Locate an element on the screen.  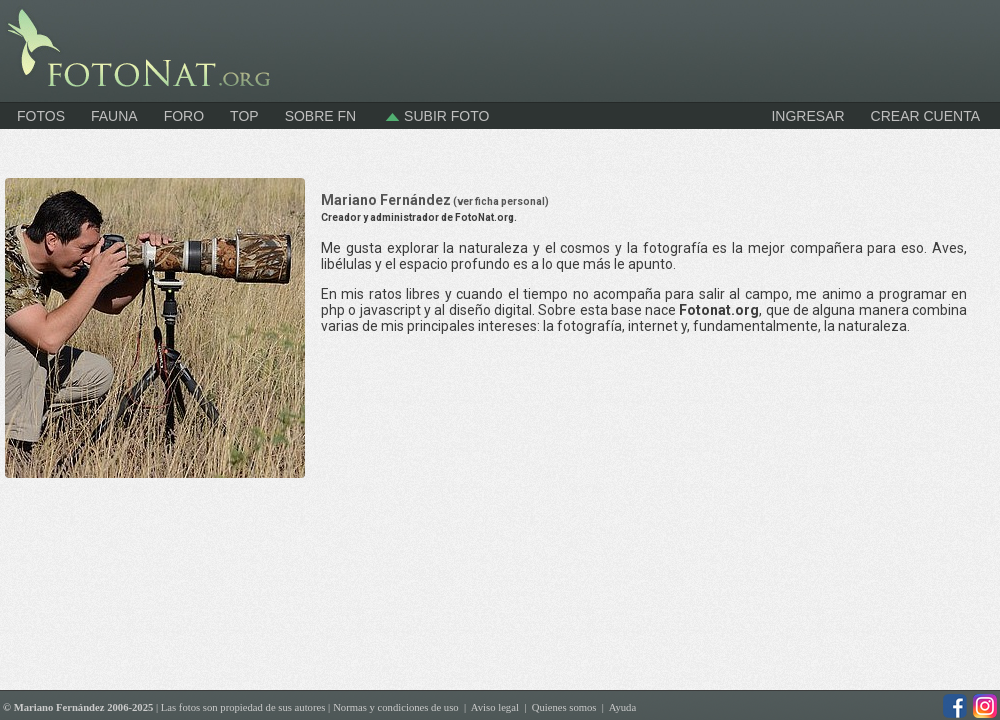
Fauna is located at coordinates (114, 116).